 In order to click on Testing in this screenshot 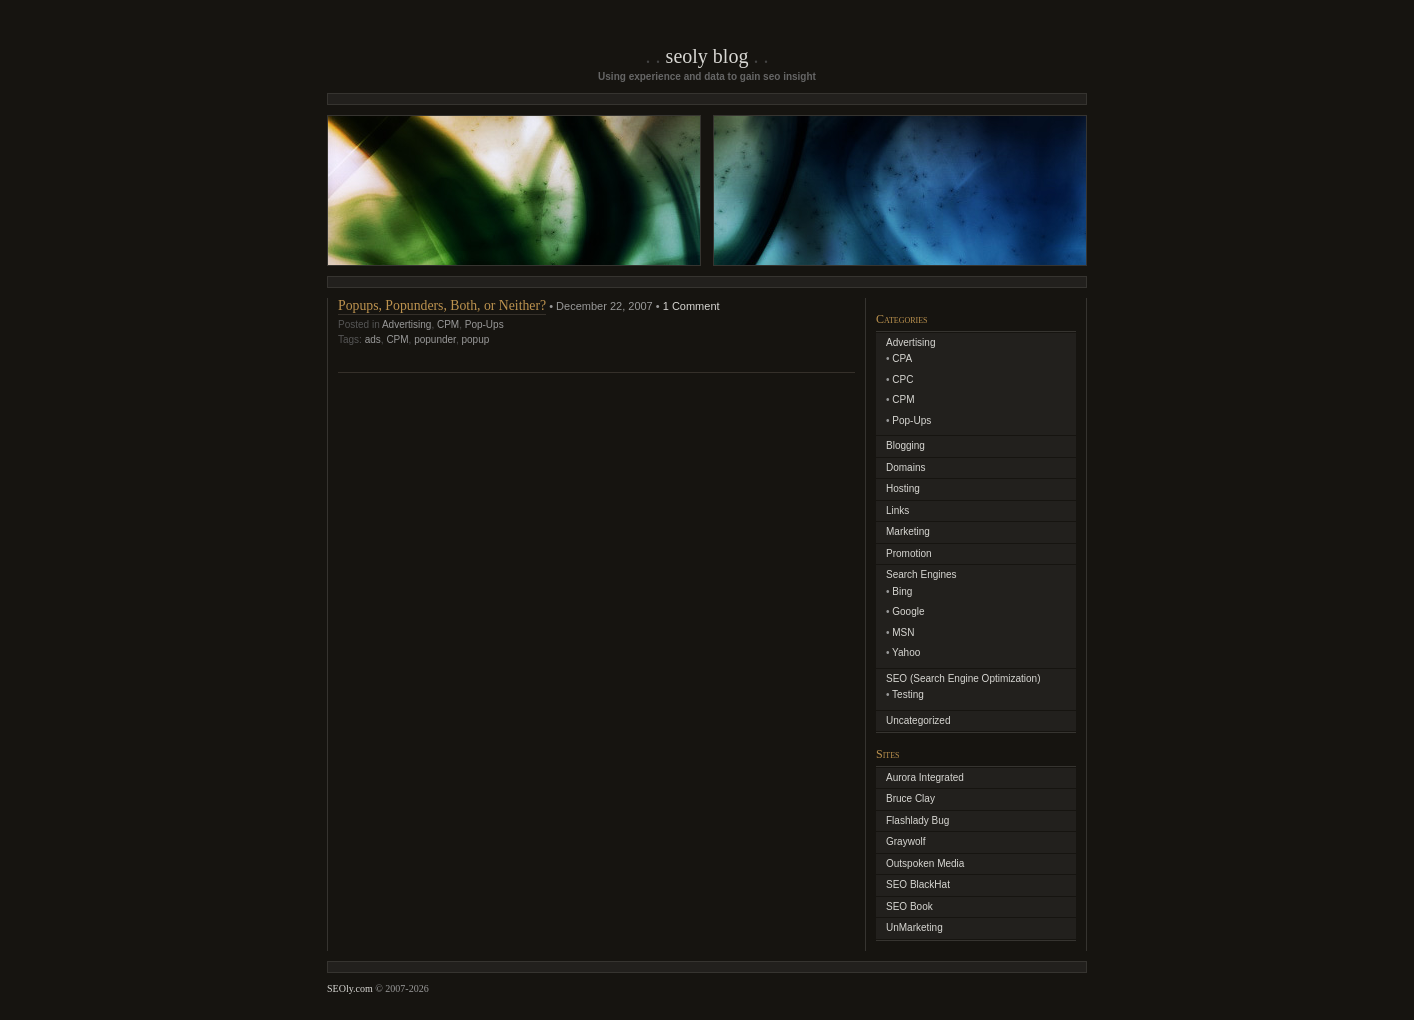, I will do `click(908, 694)`.